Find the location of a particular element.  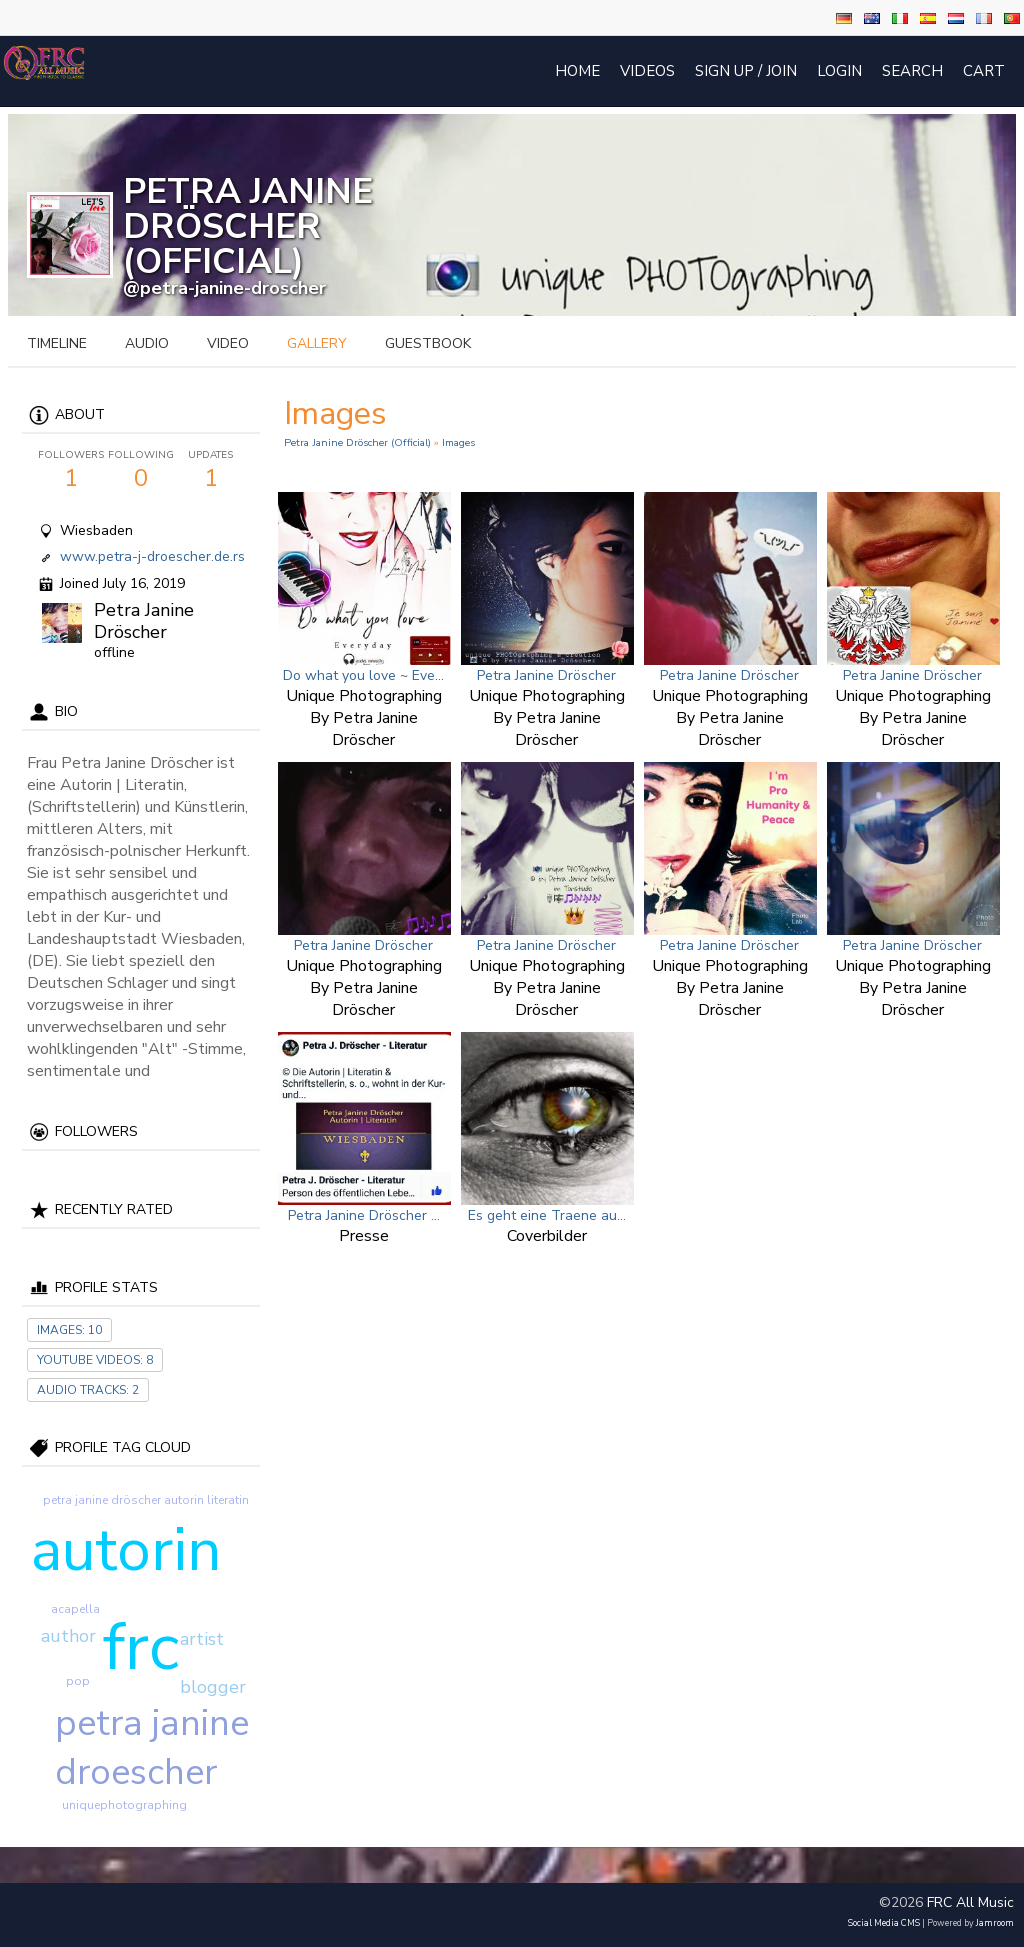

Sign Up / Join is located at coordinates (746, 71).